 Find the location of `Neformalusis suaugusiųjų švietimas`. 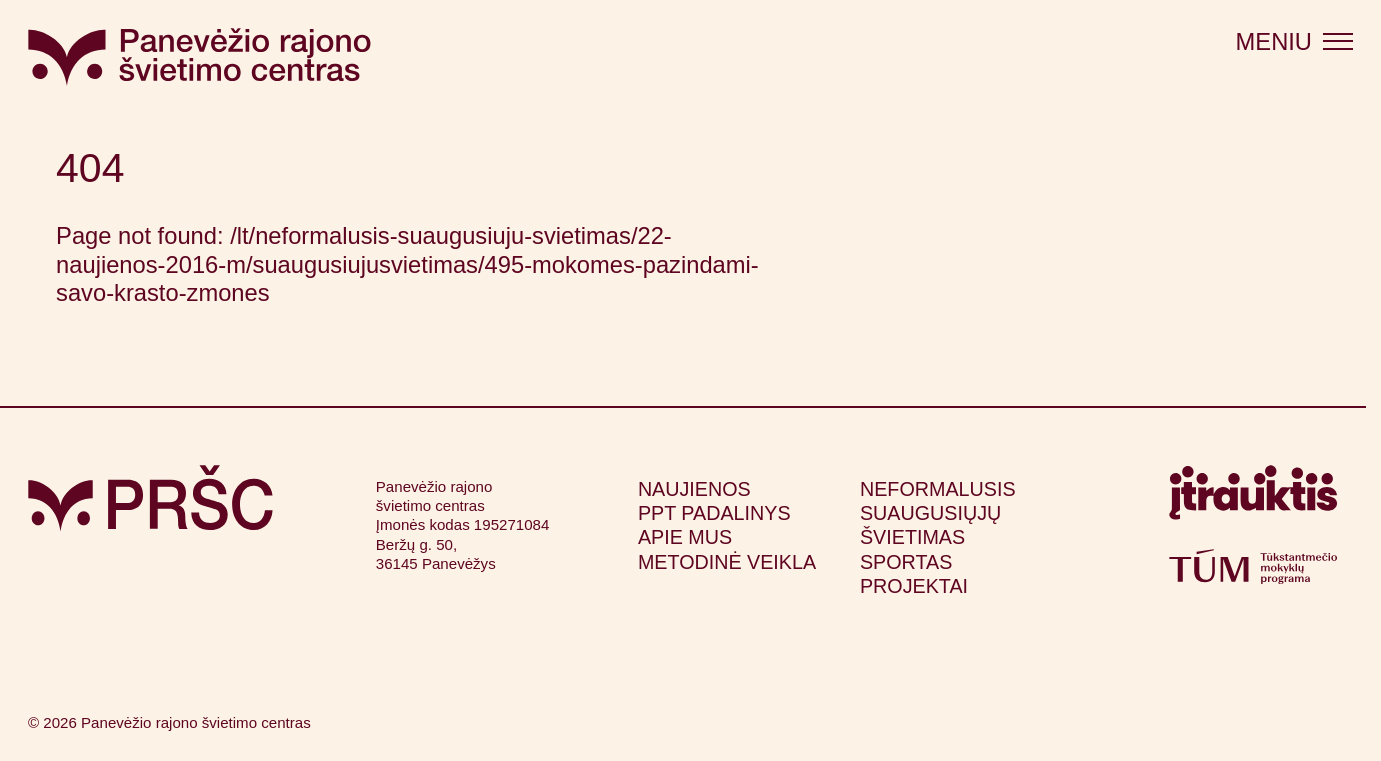

Neformalusis suaugusiųjų švietimas is located at coordinates (938, 513).